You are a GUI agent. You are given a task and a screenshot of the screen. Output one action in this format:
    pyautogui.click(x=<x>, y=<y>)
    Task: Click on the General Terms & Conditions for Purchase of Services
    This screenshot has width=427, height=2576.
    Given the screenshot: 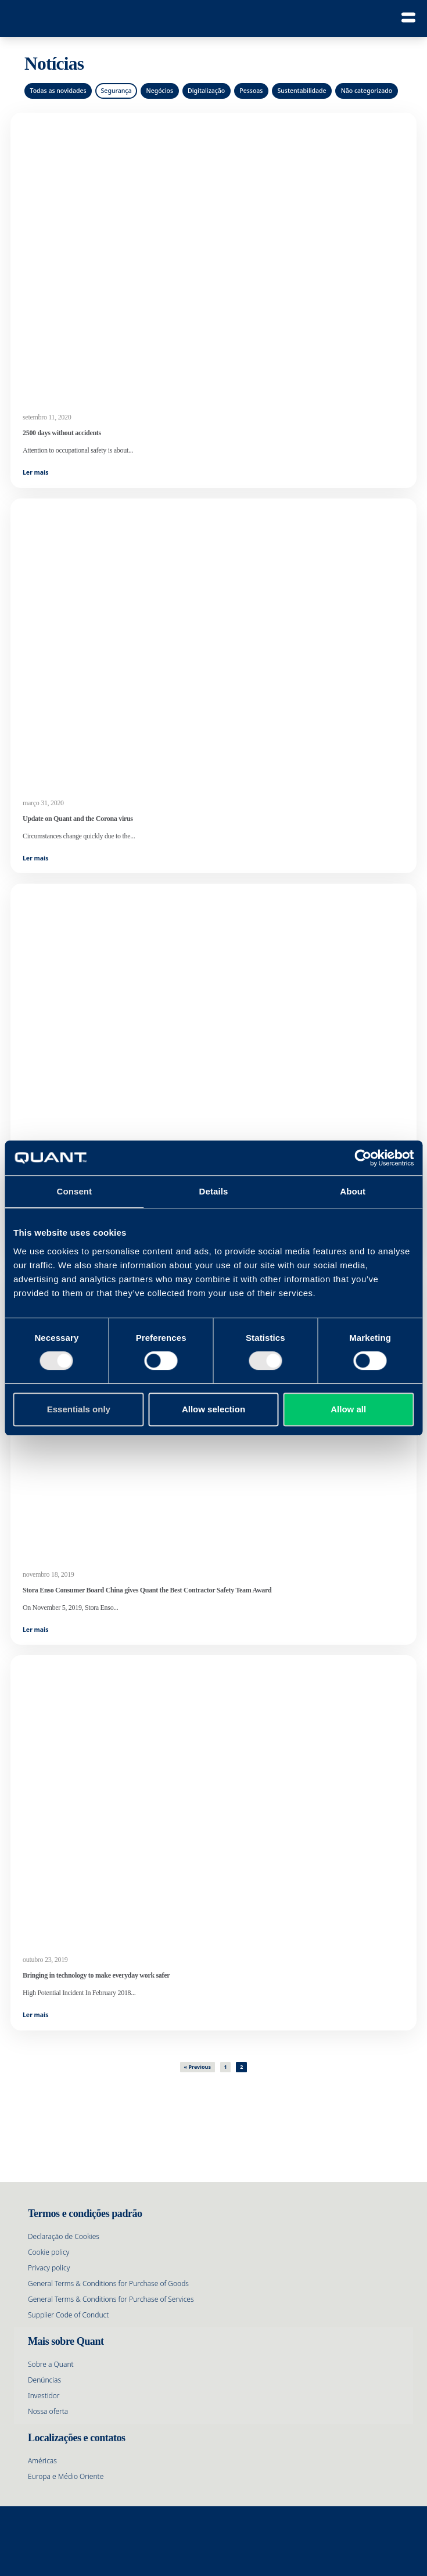 What is the action you would take?
    pyautogui.click(x=111, y=2299)
    